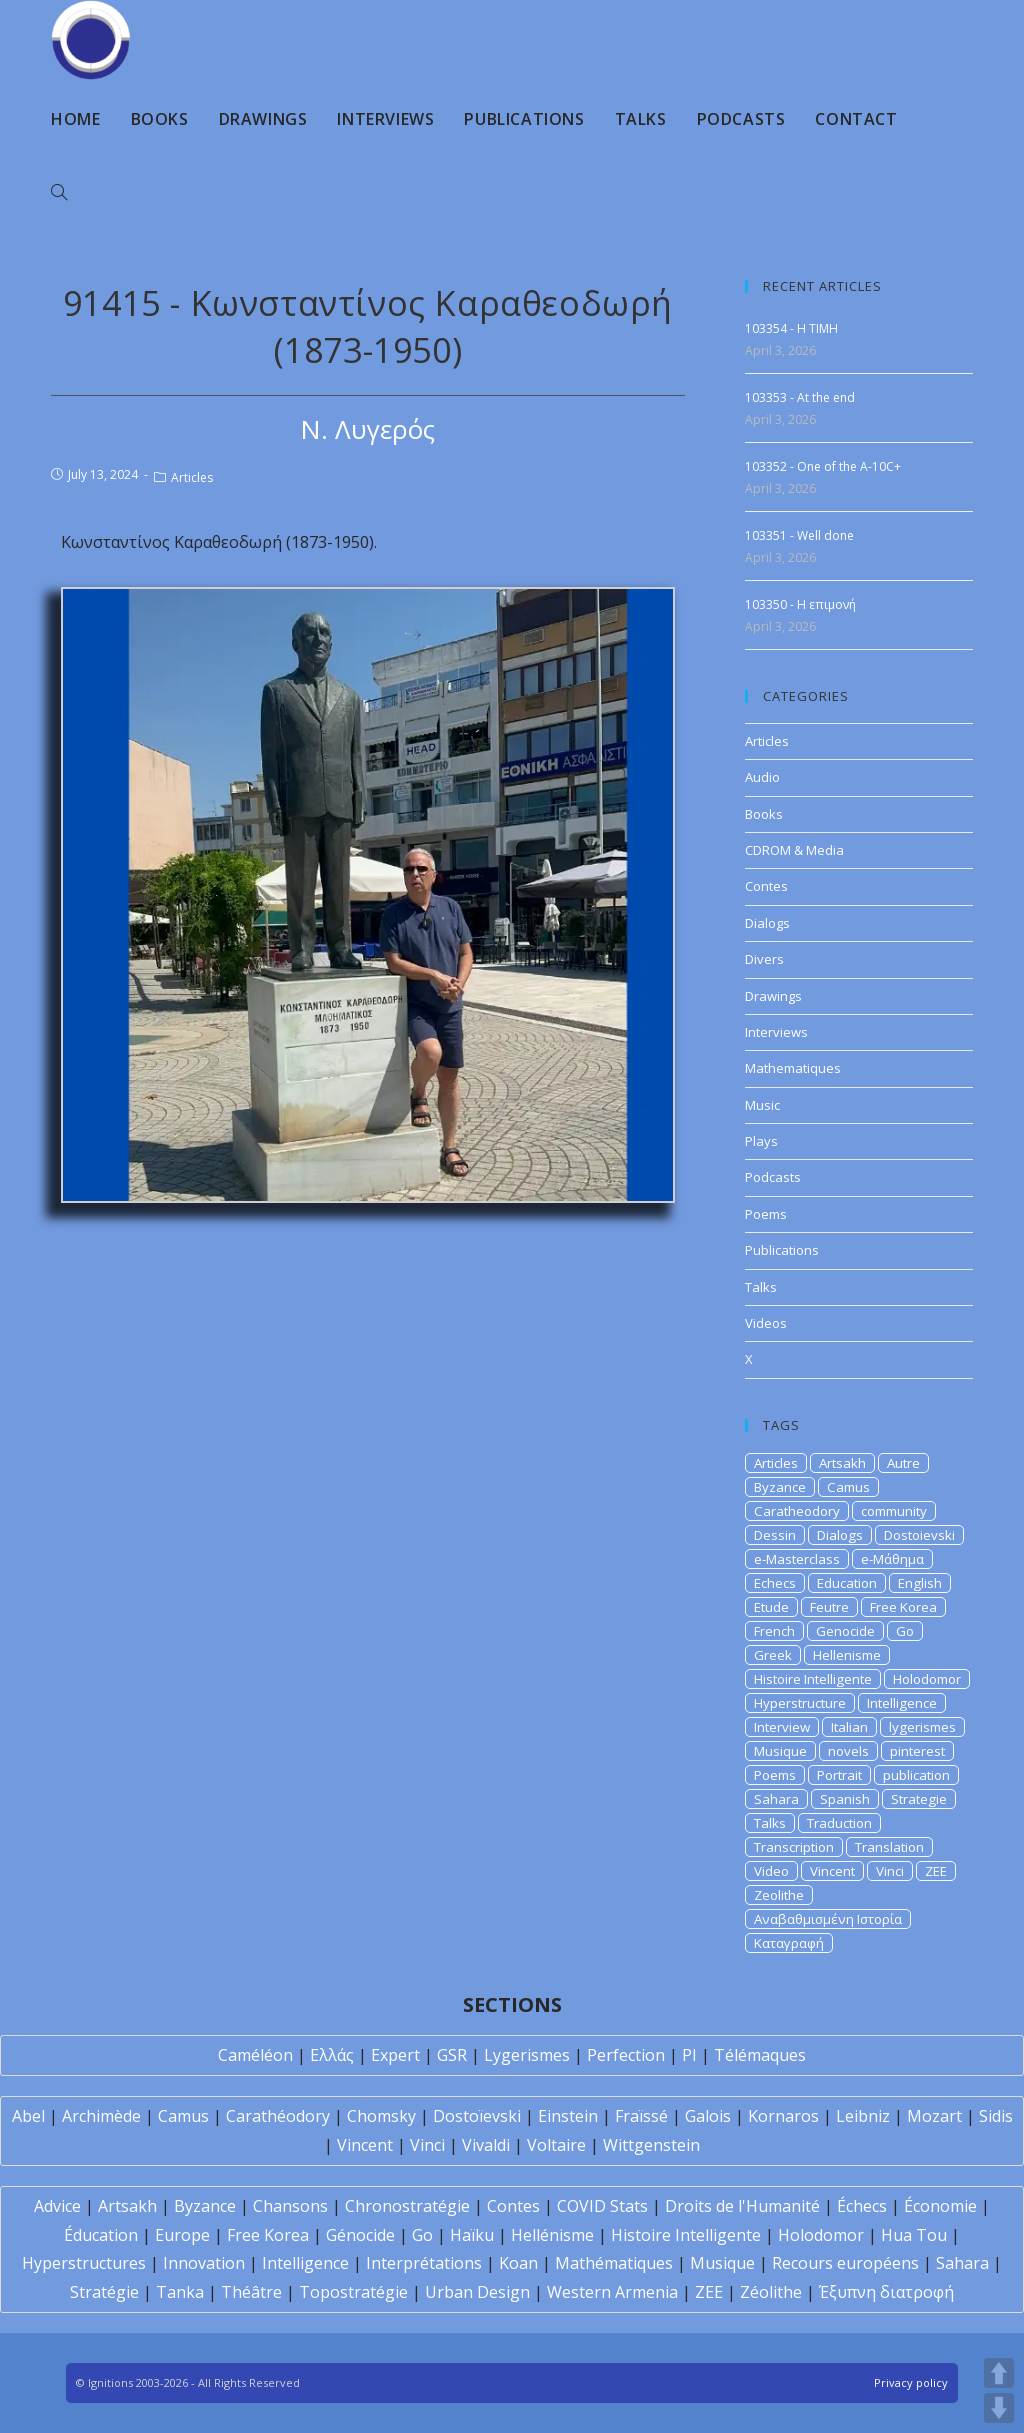  Describe the element at coordinates (794, 1847) in the screenshot. I see `Transcription` at that location.